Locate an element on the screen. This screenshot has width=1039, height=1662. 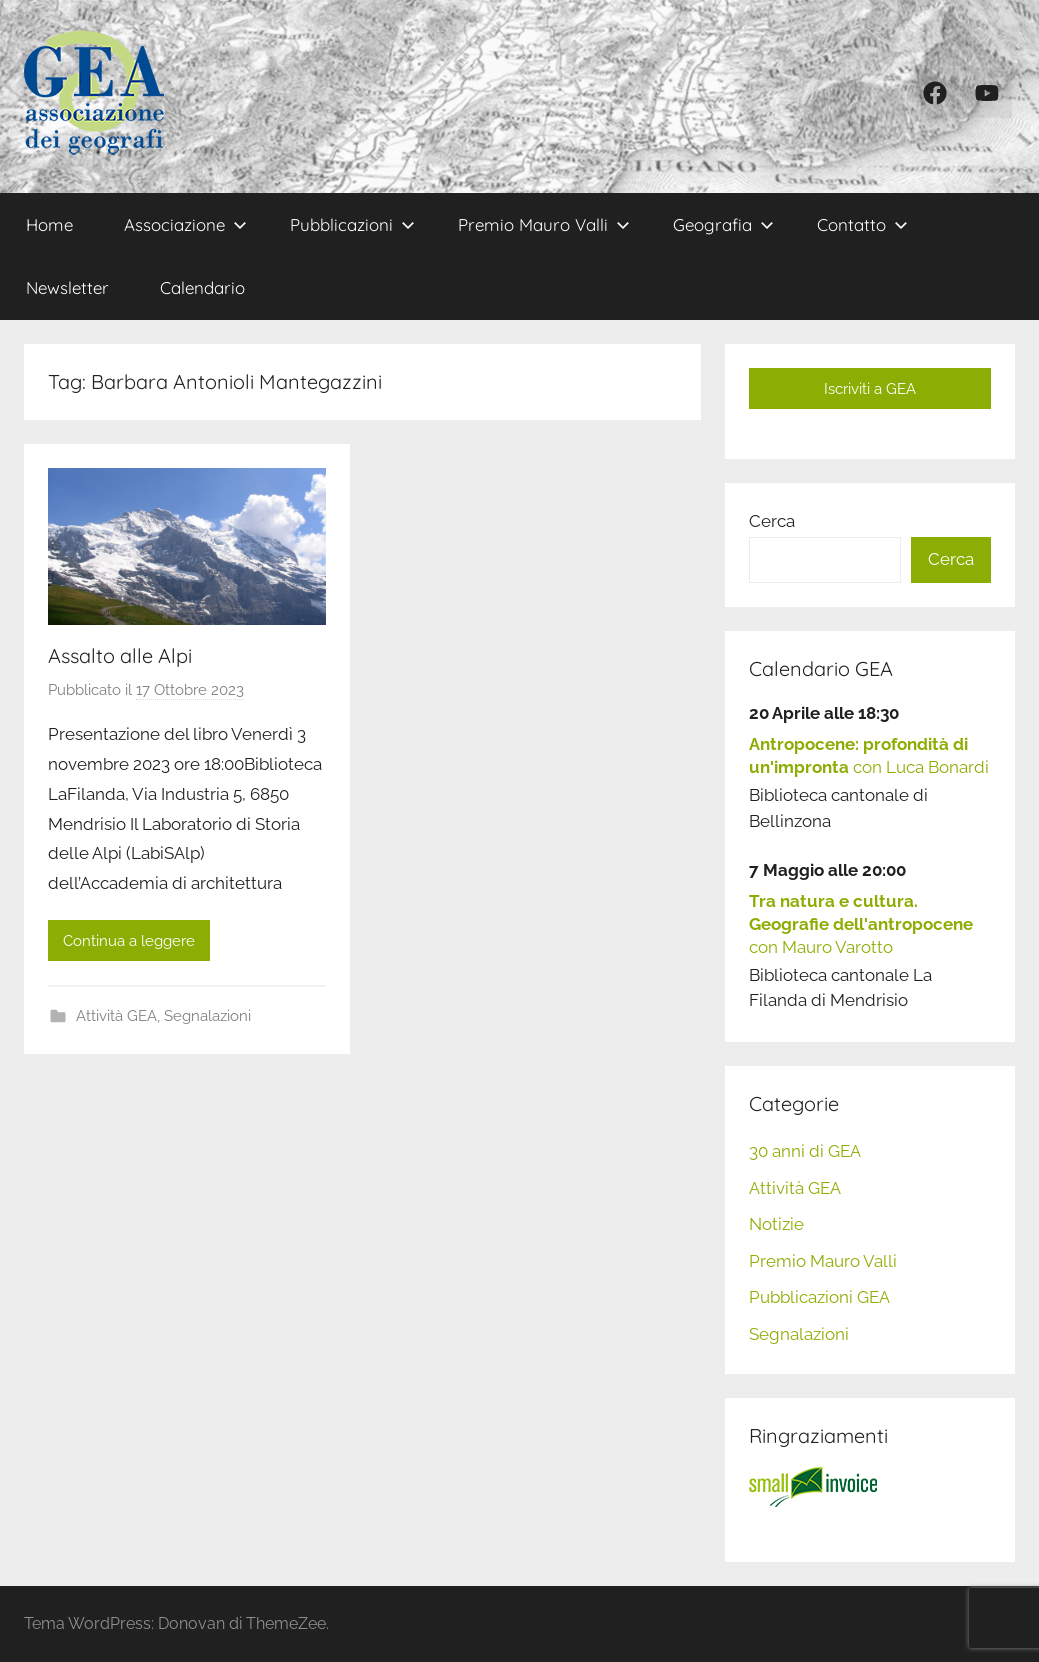
Geografia is located at coordinates (723, 224).